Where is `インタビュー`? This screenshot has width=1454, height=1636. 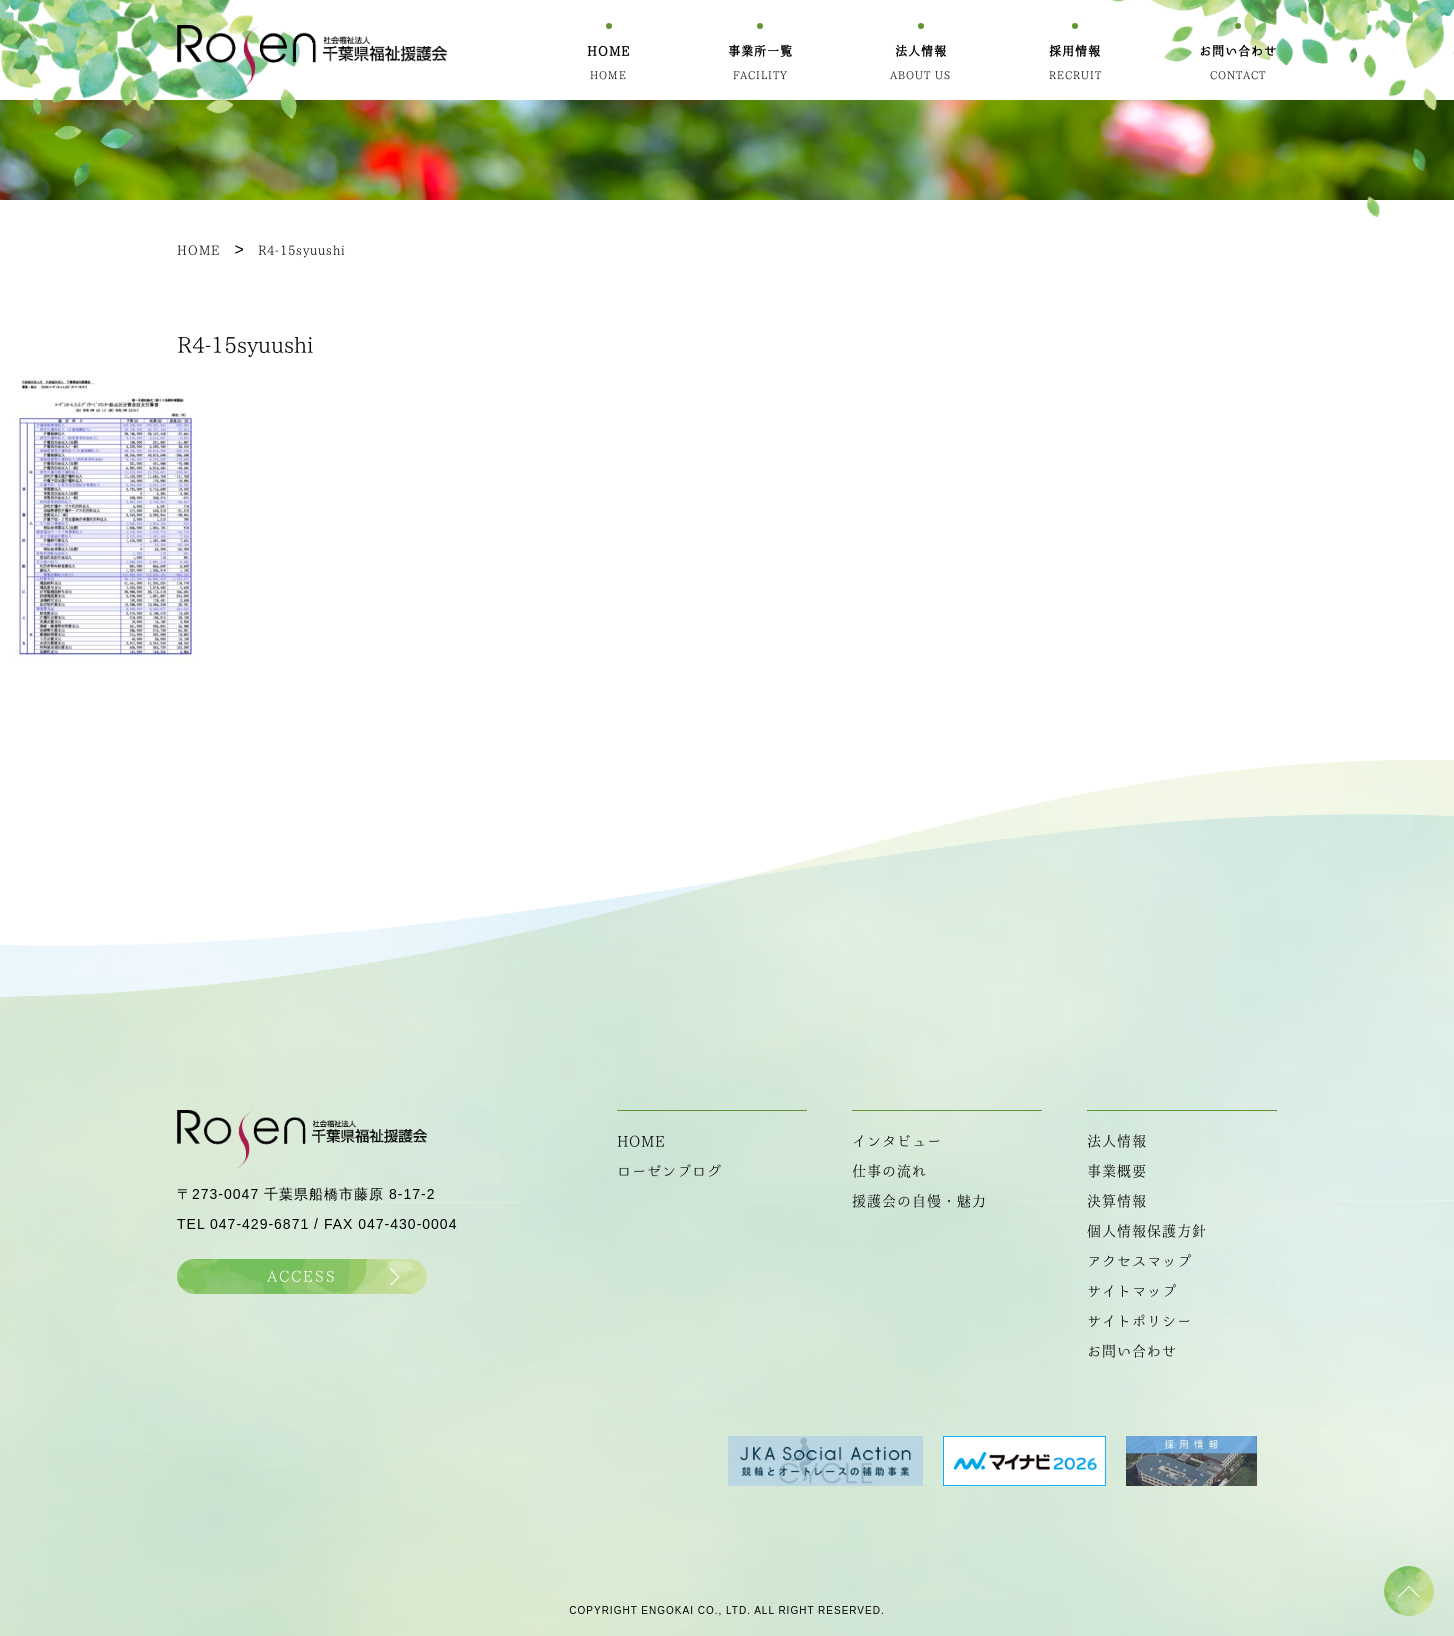
インタビュー is located at coordinates (897, 1141).